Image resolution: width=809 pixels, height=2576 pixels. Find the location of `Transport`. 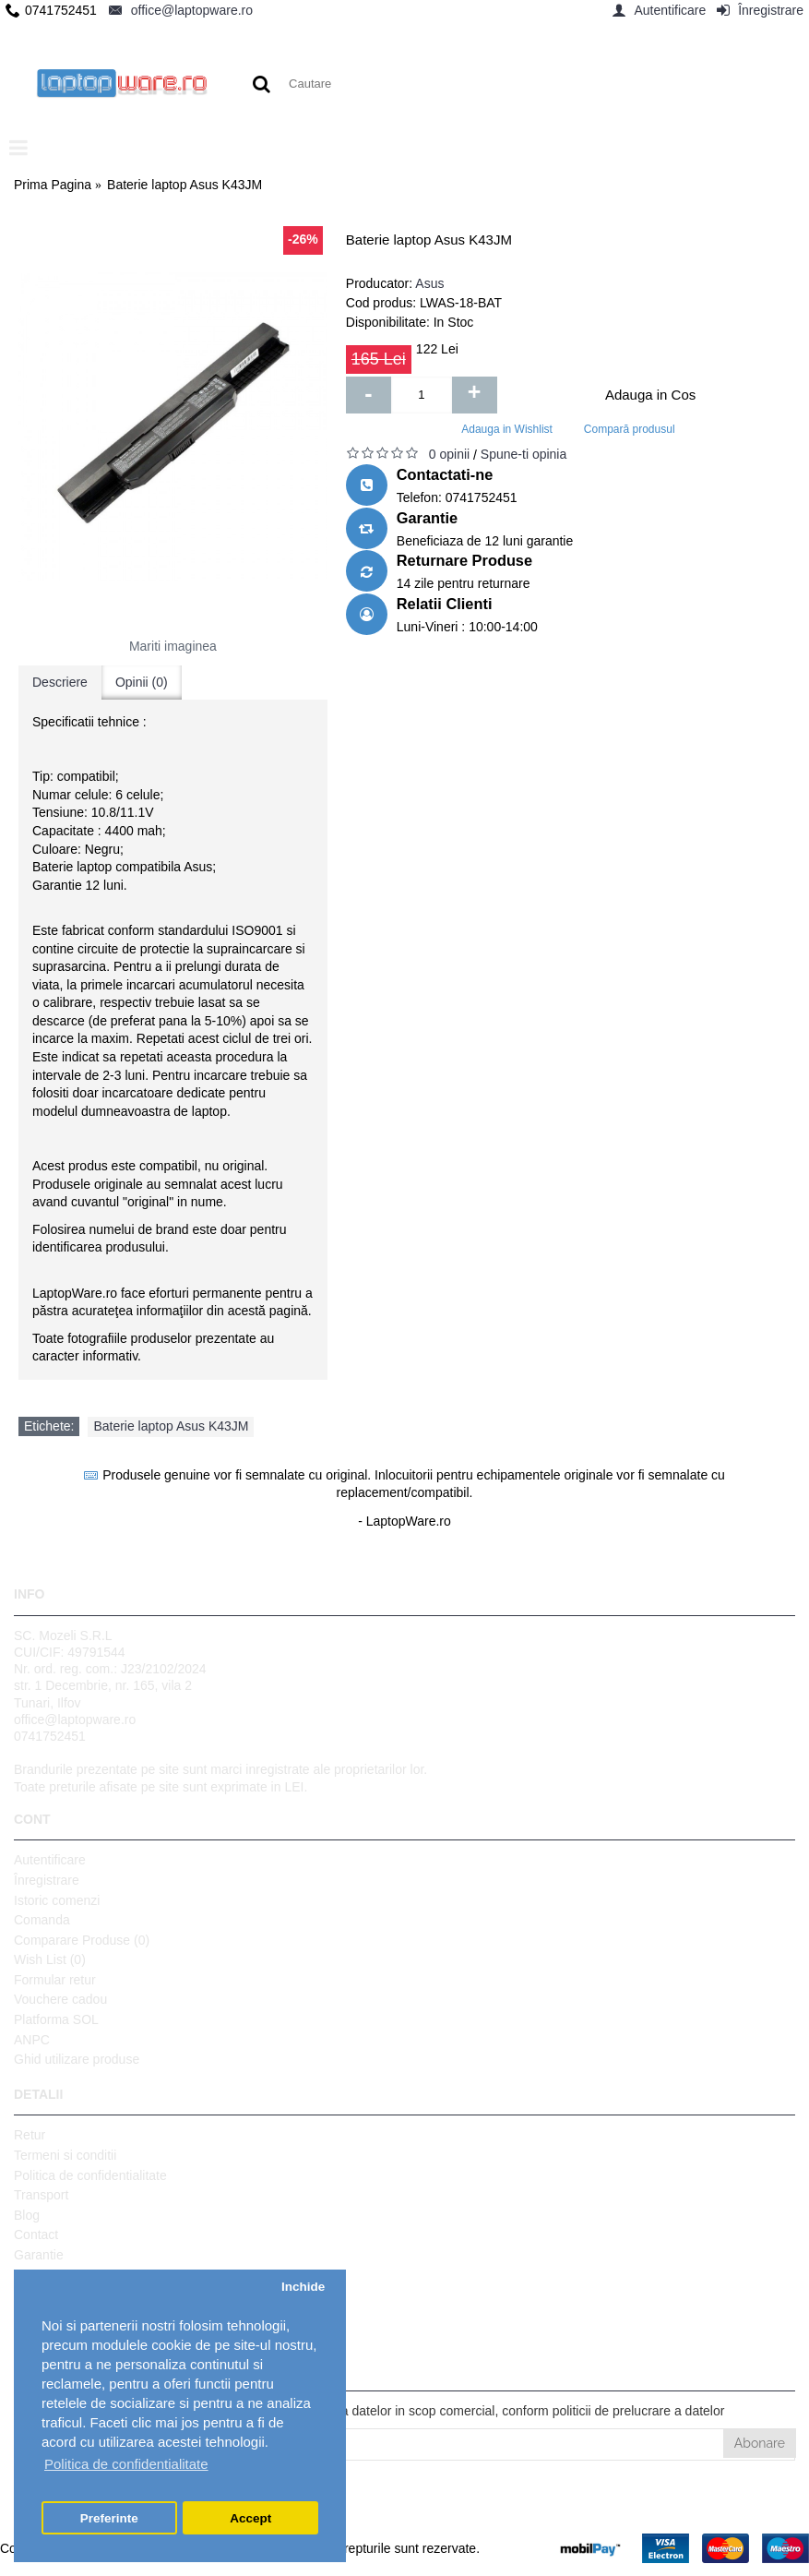

Transport is located at coordinates (41, 2194).